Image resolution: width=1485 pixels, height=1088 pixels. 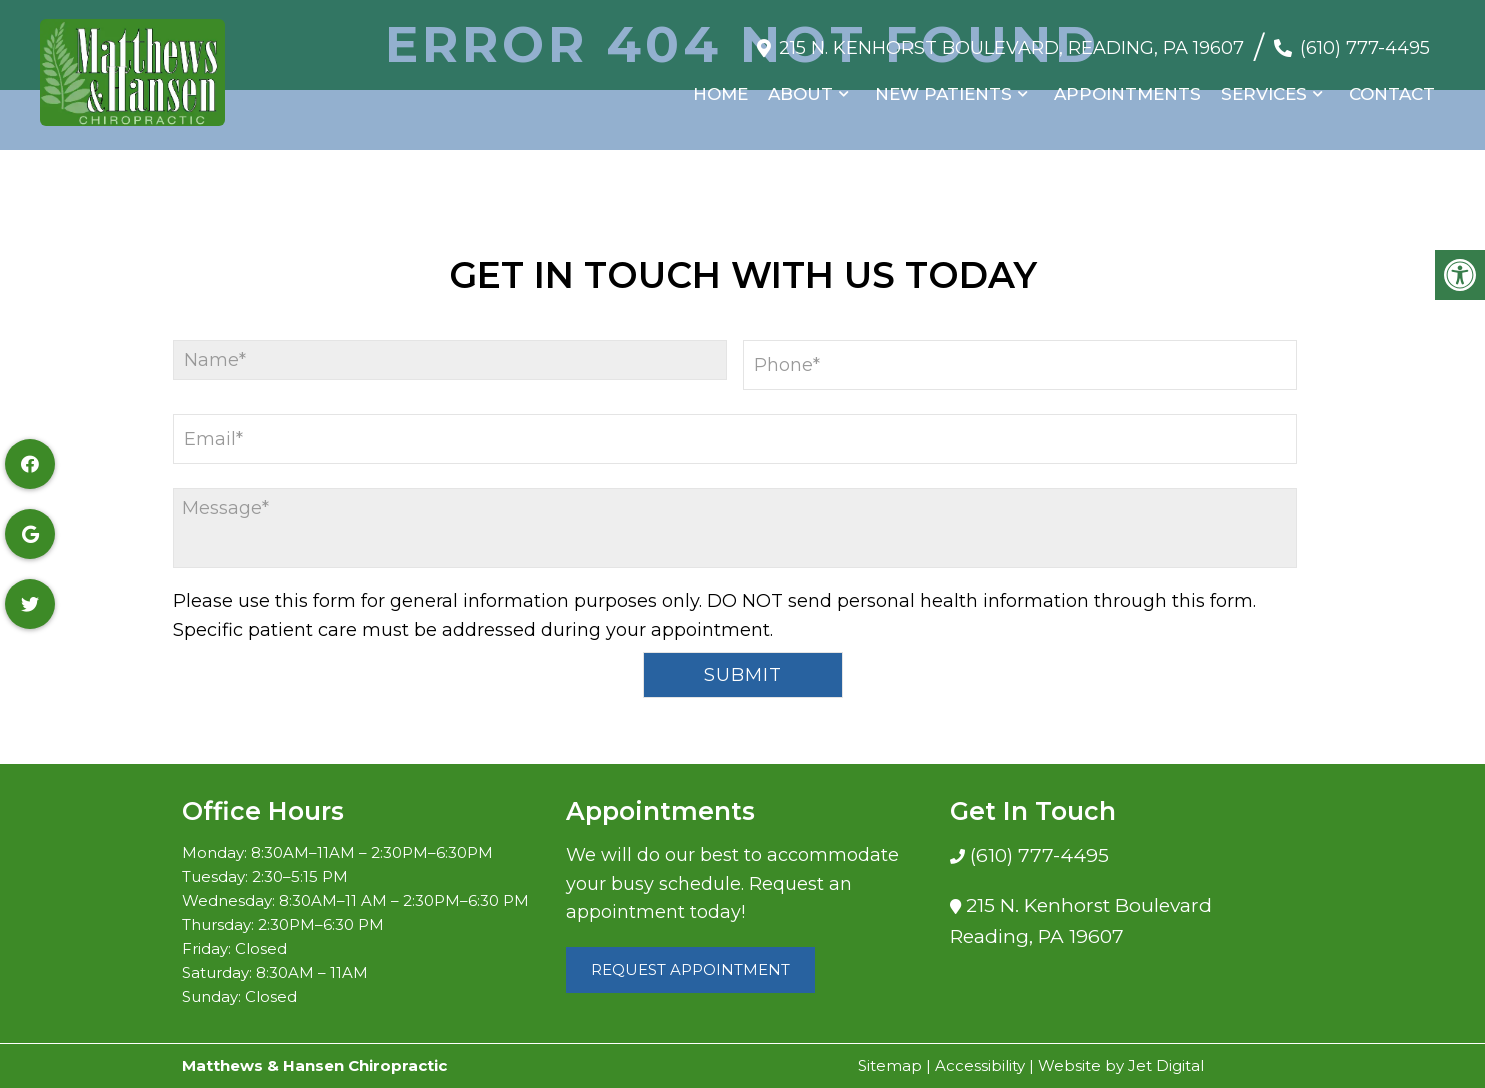 What do you see at coordinates (1127, 85) in the screenshot?
I see `Appointments` at bounding box center [1127, 85].